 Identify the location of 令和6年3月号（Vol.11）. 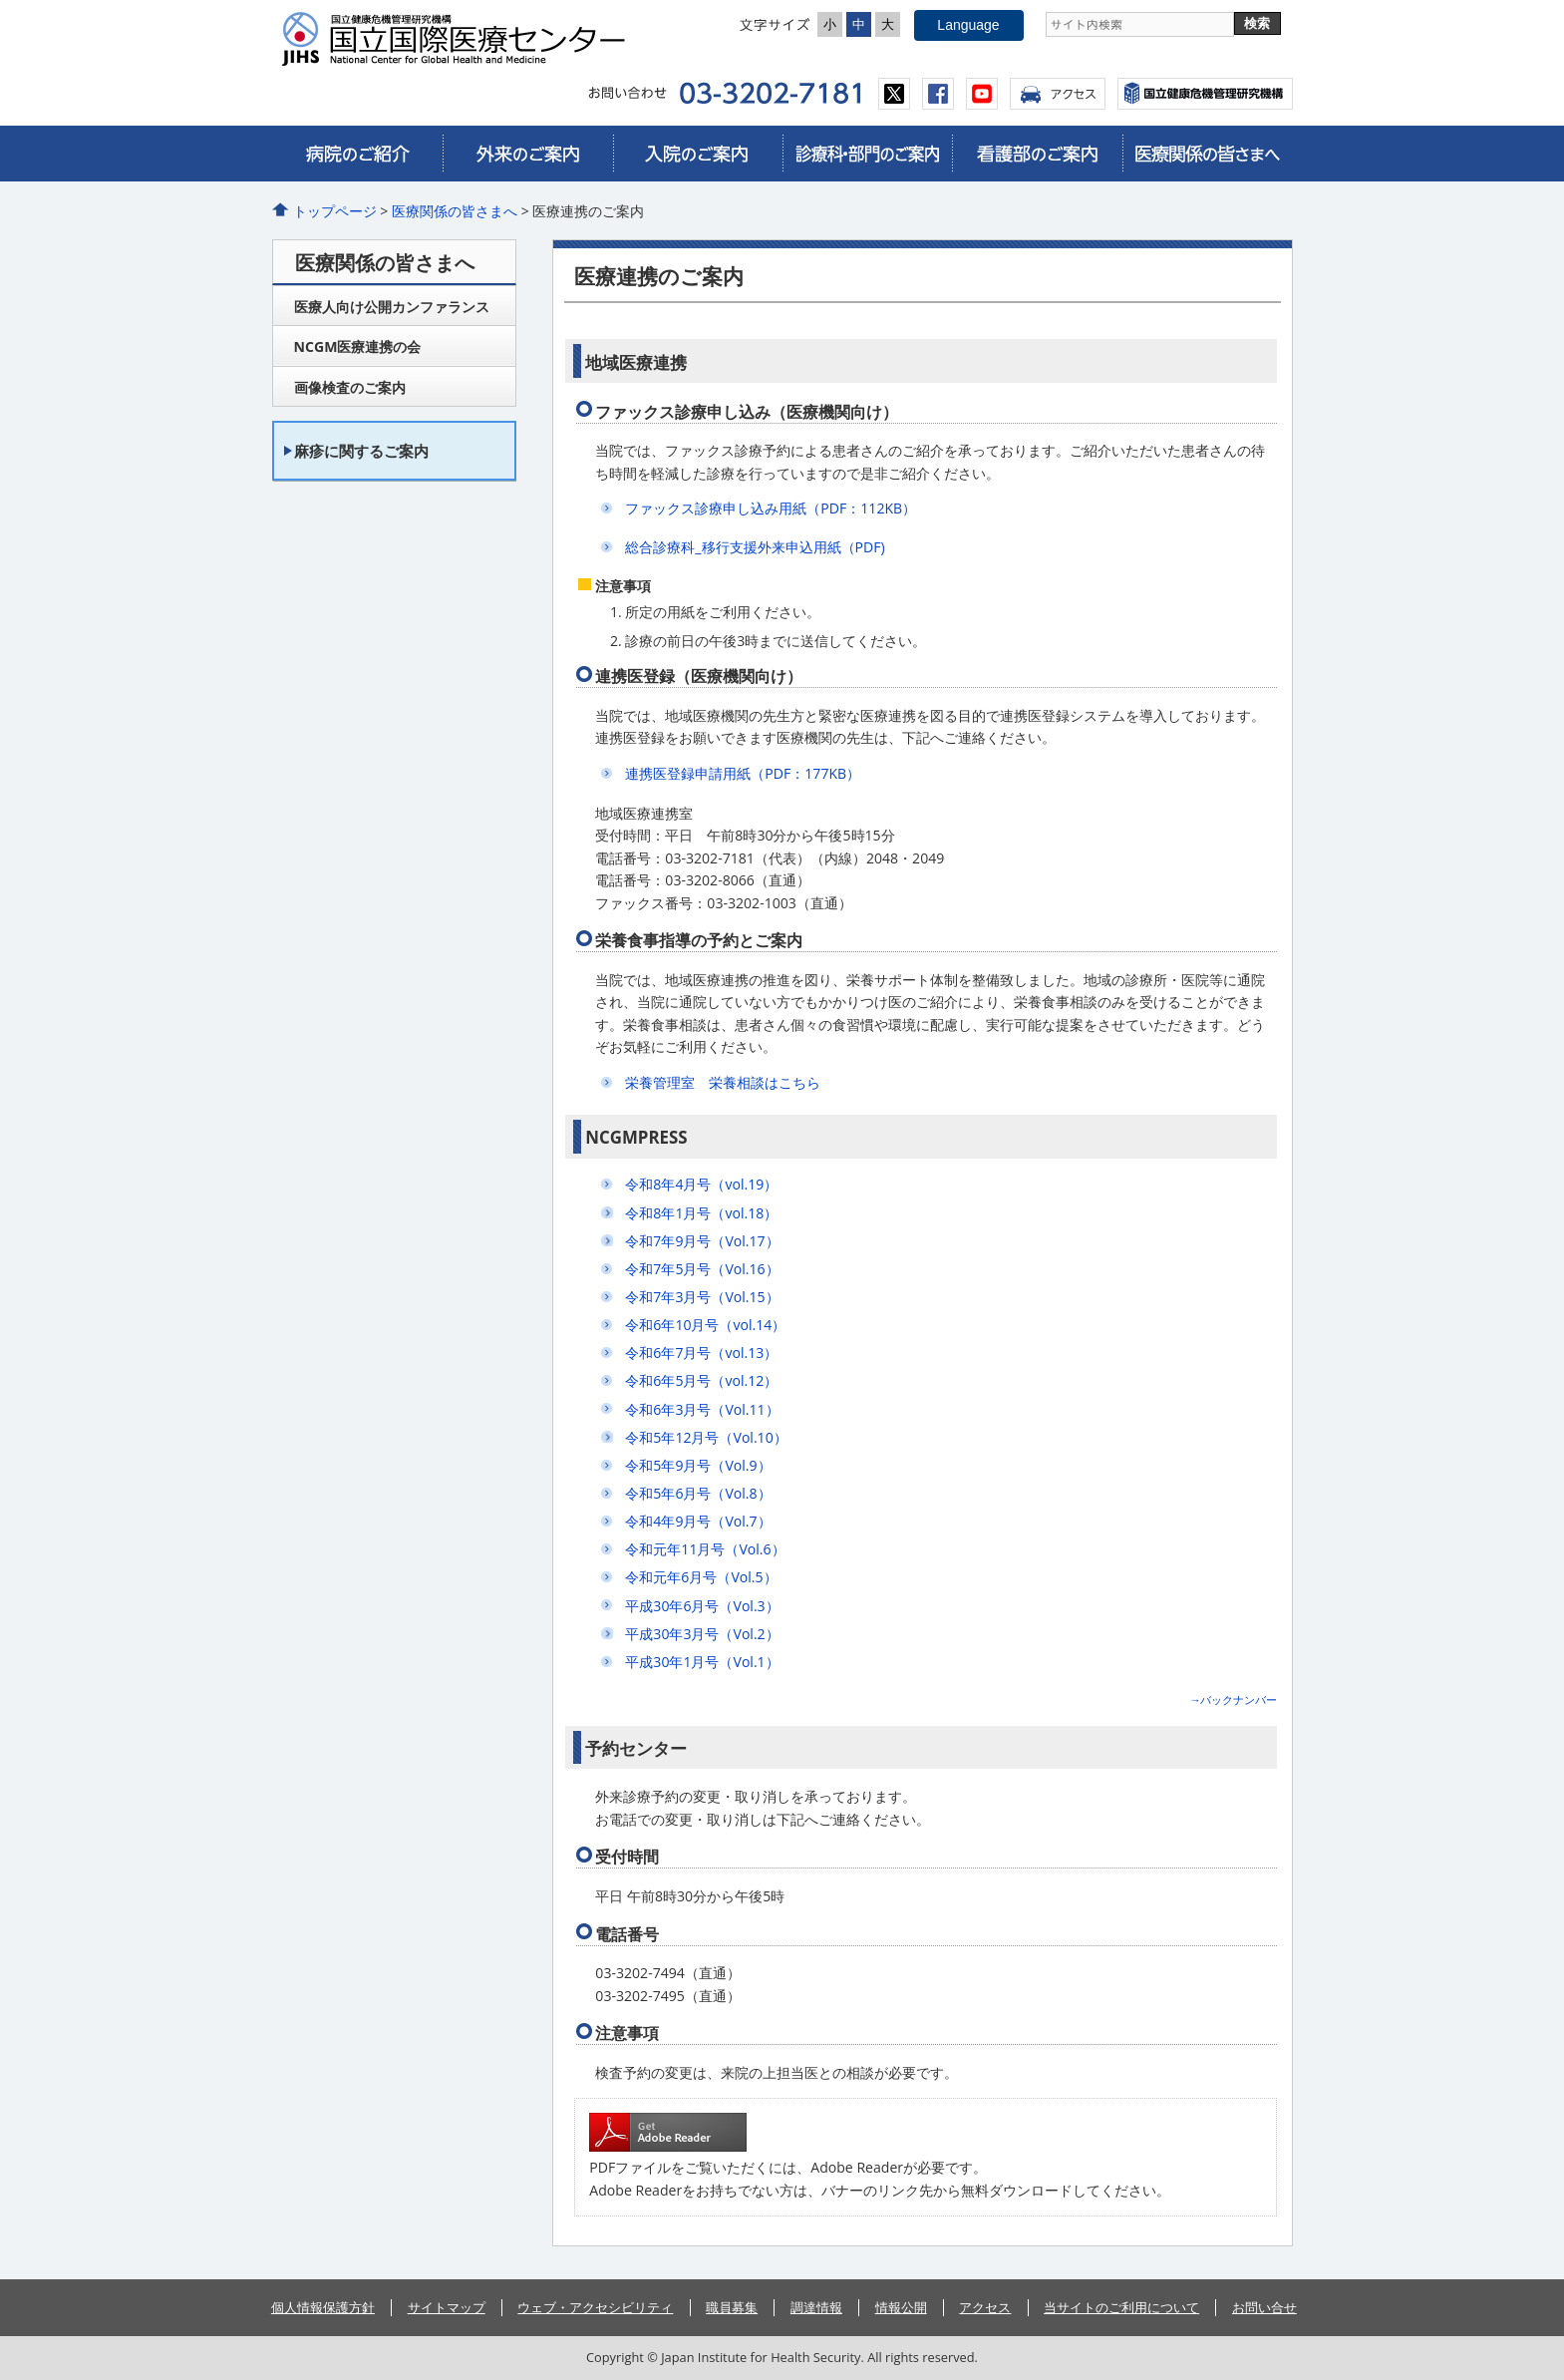
(702, 1409).